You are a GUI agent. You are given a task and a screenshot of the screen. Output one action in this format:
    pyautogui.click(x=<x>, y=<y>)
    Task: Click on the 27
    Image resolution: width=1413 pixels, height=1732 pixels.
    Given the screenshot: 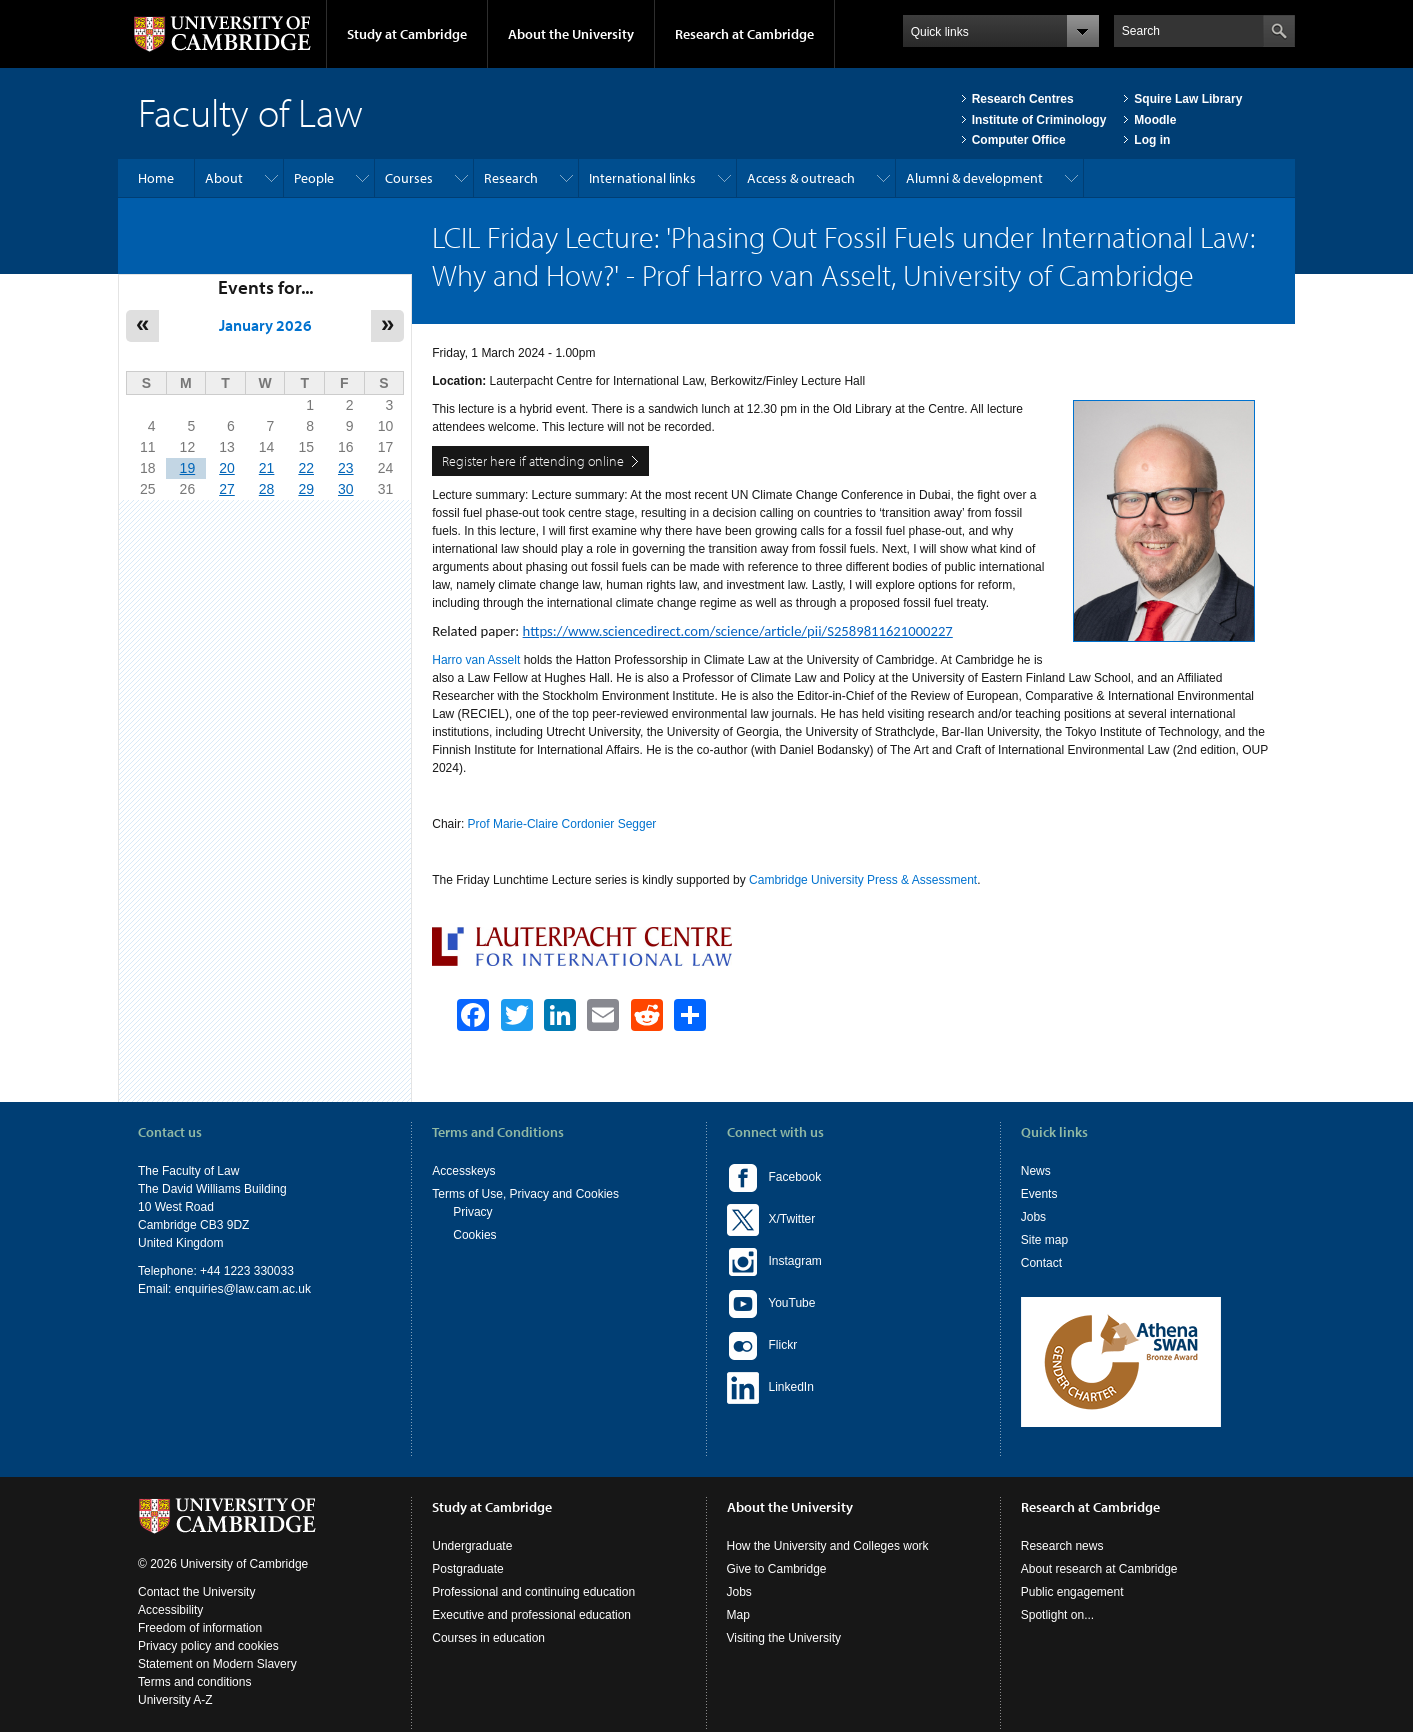 What is the action you would take?
    pyautogui.click(x=227, y=489)
    